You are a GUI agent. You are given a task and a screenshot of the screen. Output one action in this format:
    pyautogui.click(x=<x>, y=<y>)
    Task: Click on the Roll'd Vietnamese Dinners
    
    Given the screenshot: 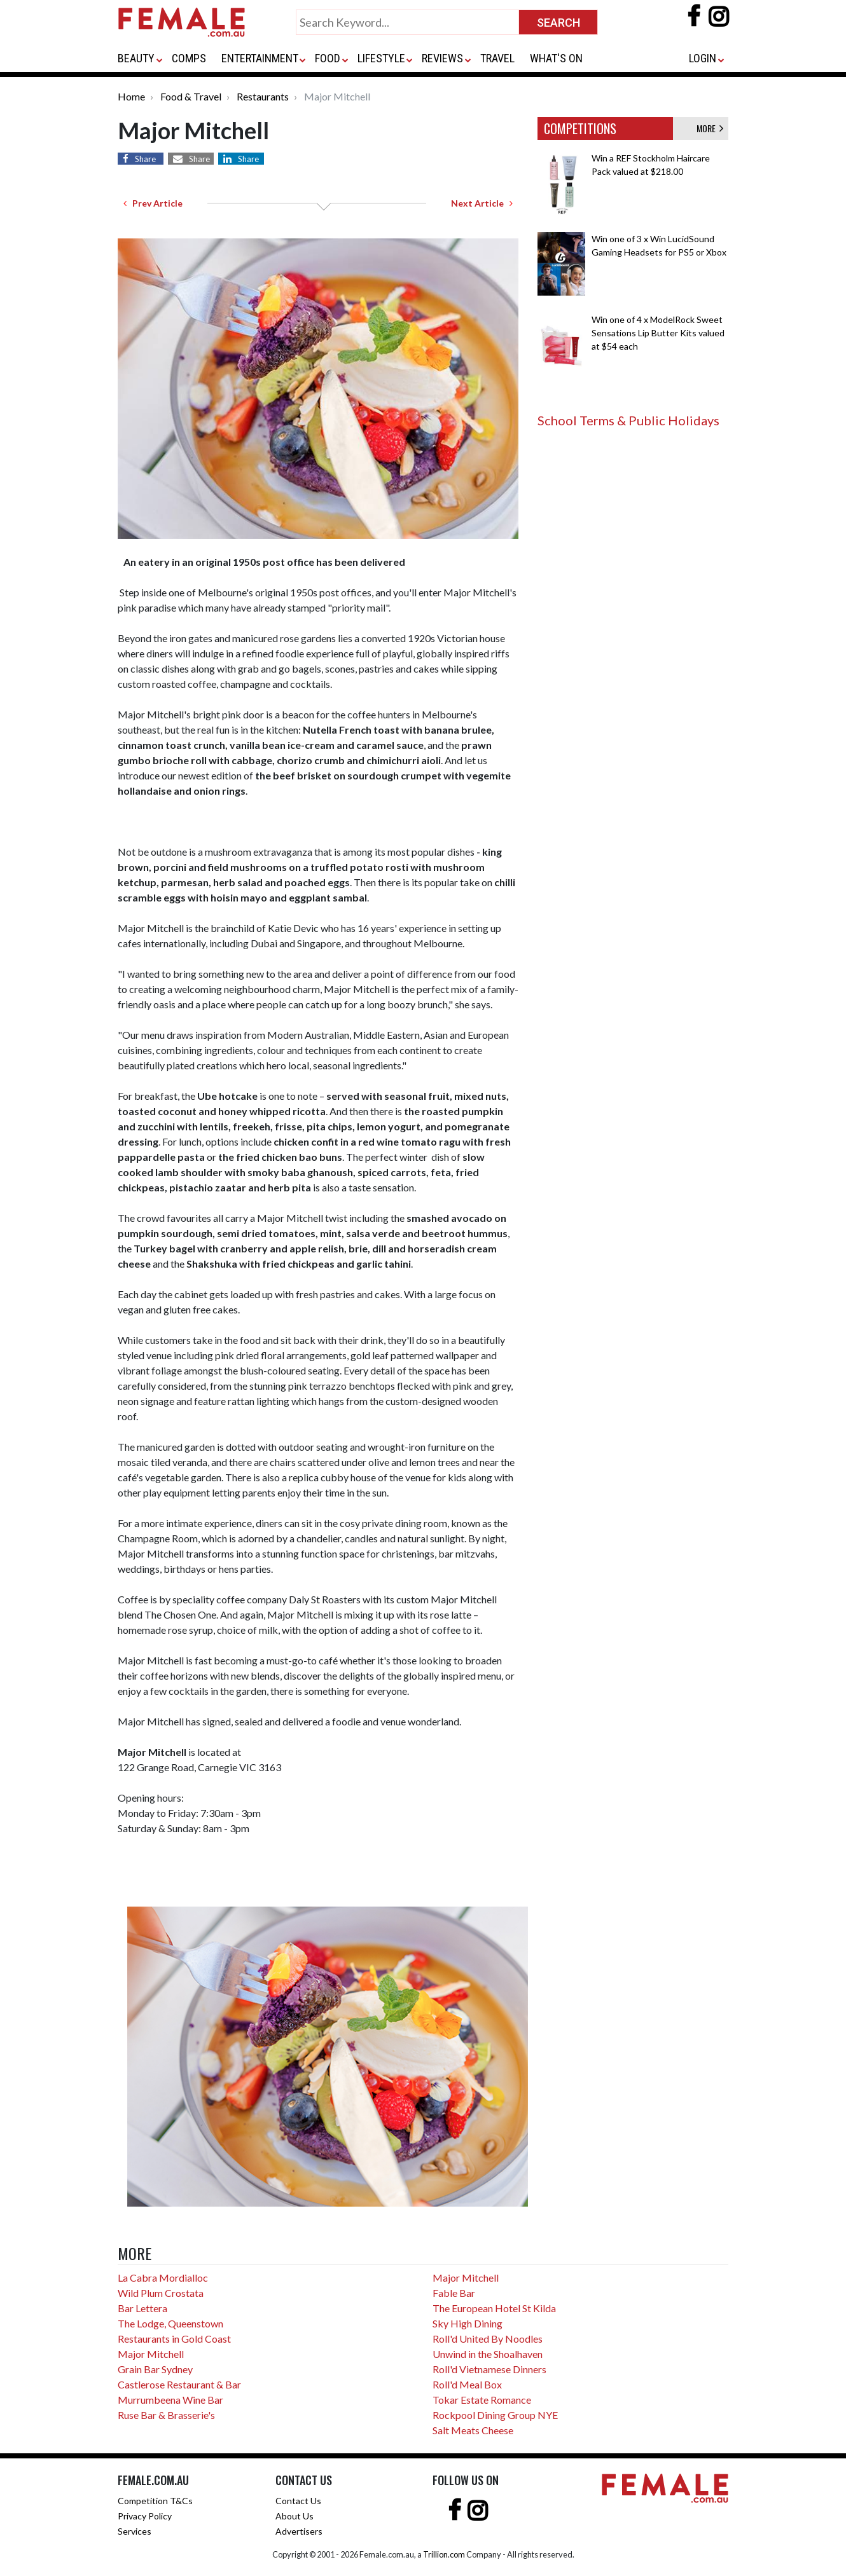 What is the action you would take?
    pyautogui.click(x=489, y=2369)
    